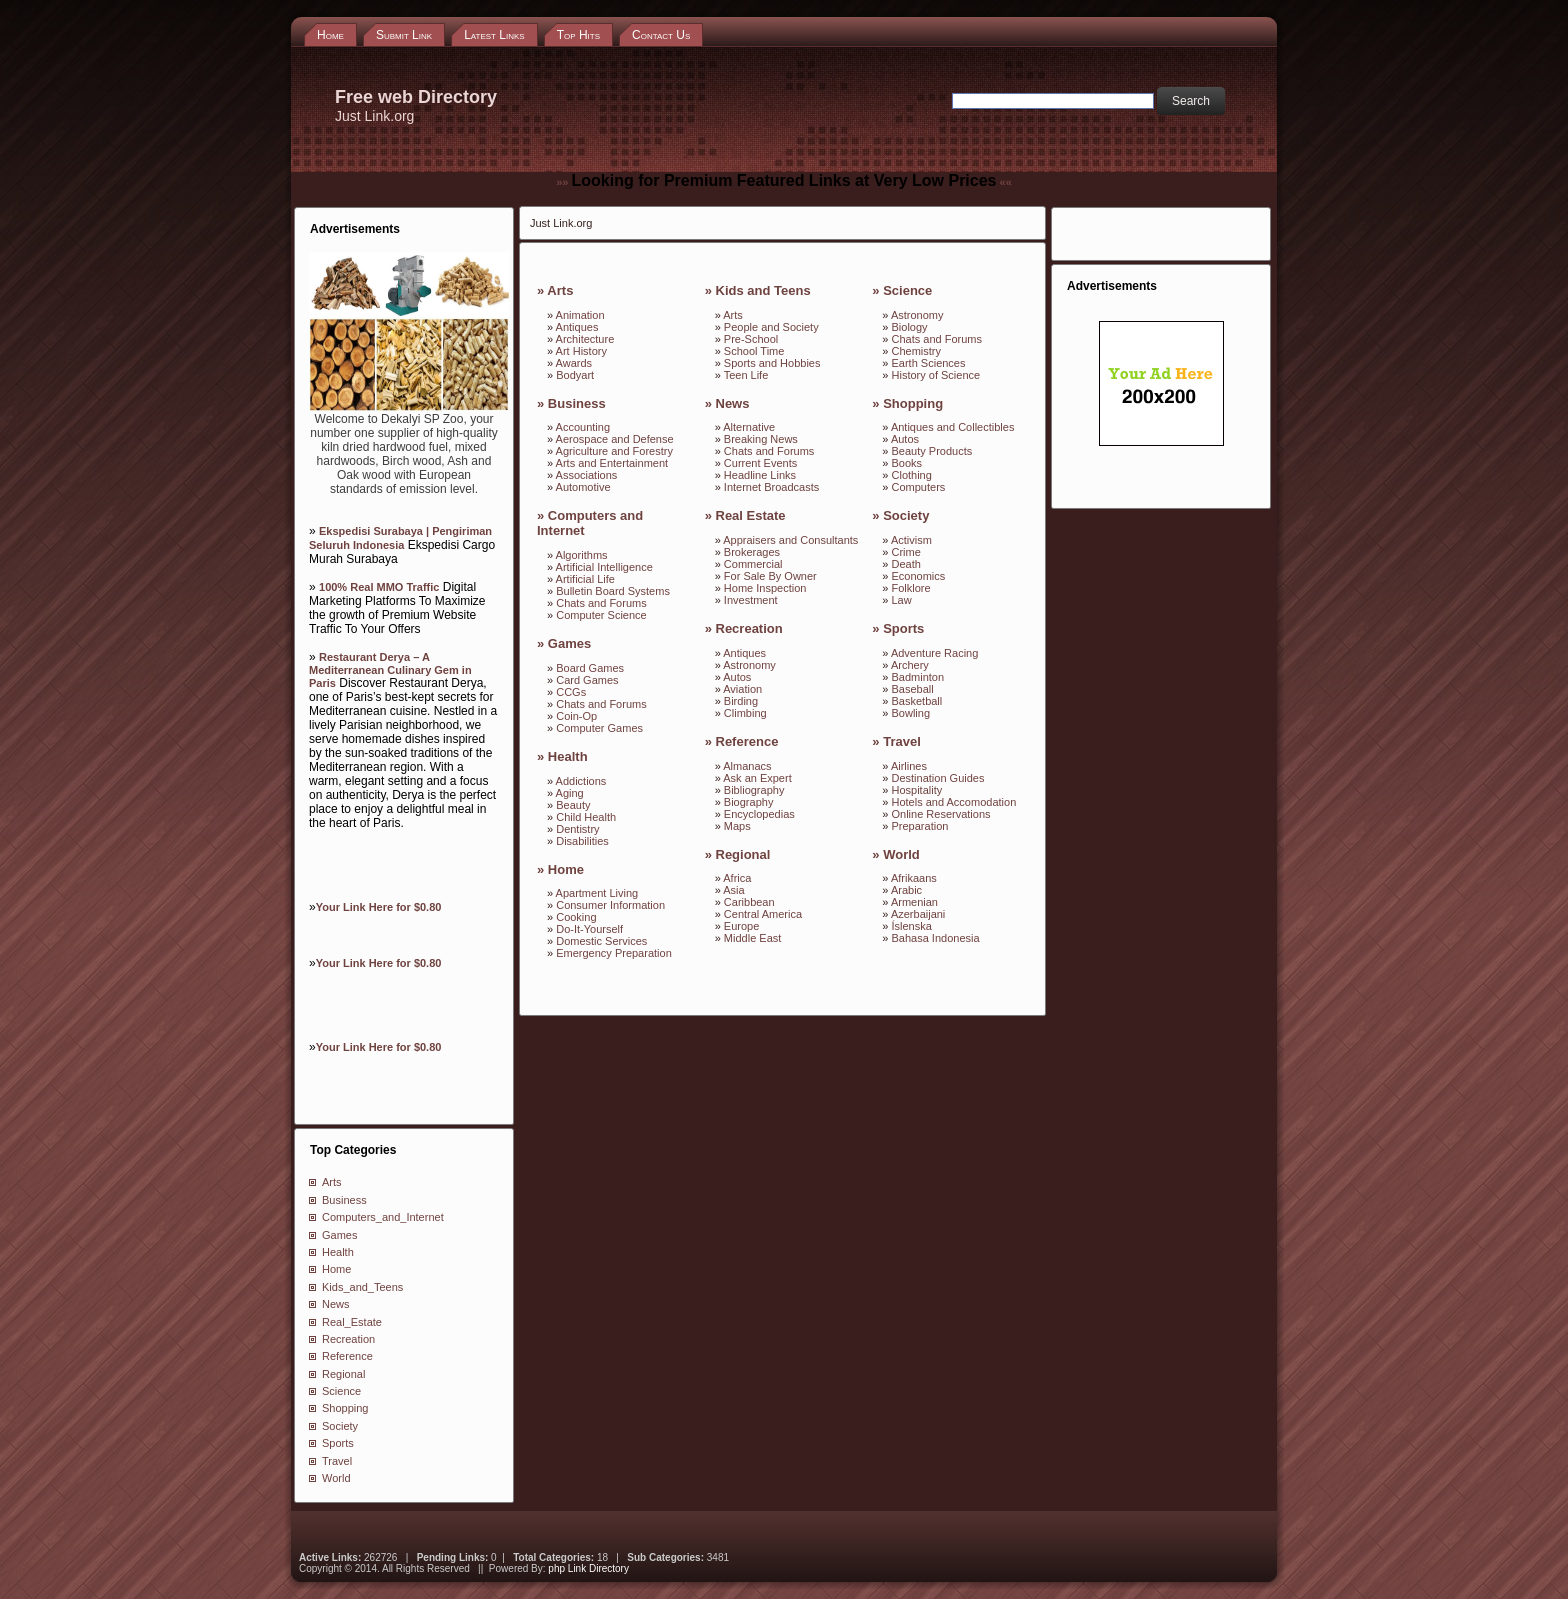 The height and width of the screenshot is (1599, 1568). Describe the element at coordinates (746, 375) in the screenshot. I see `Teen Life` at that location.